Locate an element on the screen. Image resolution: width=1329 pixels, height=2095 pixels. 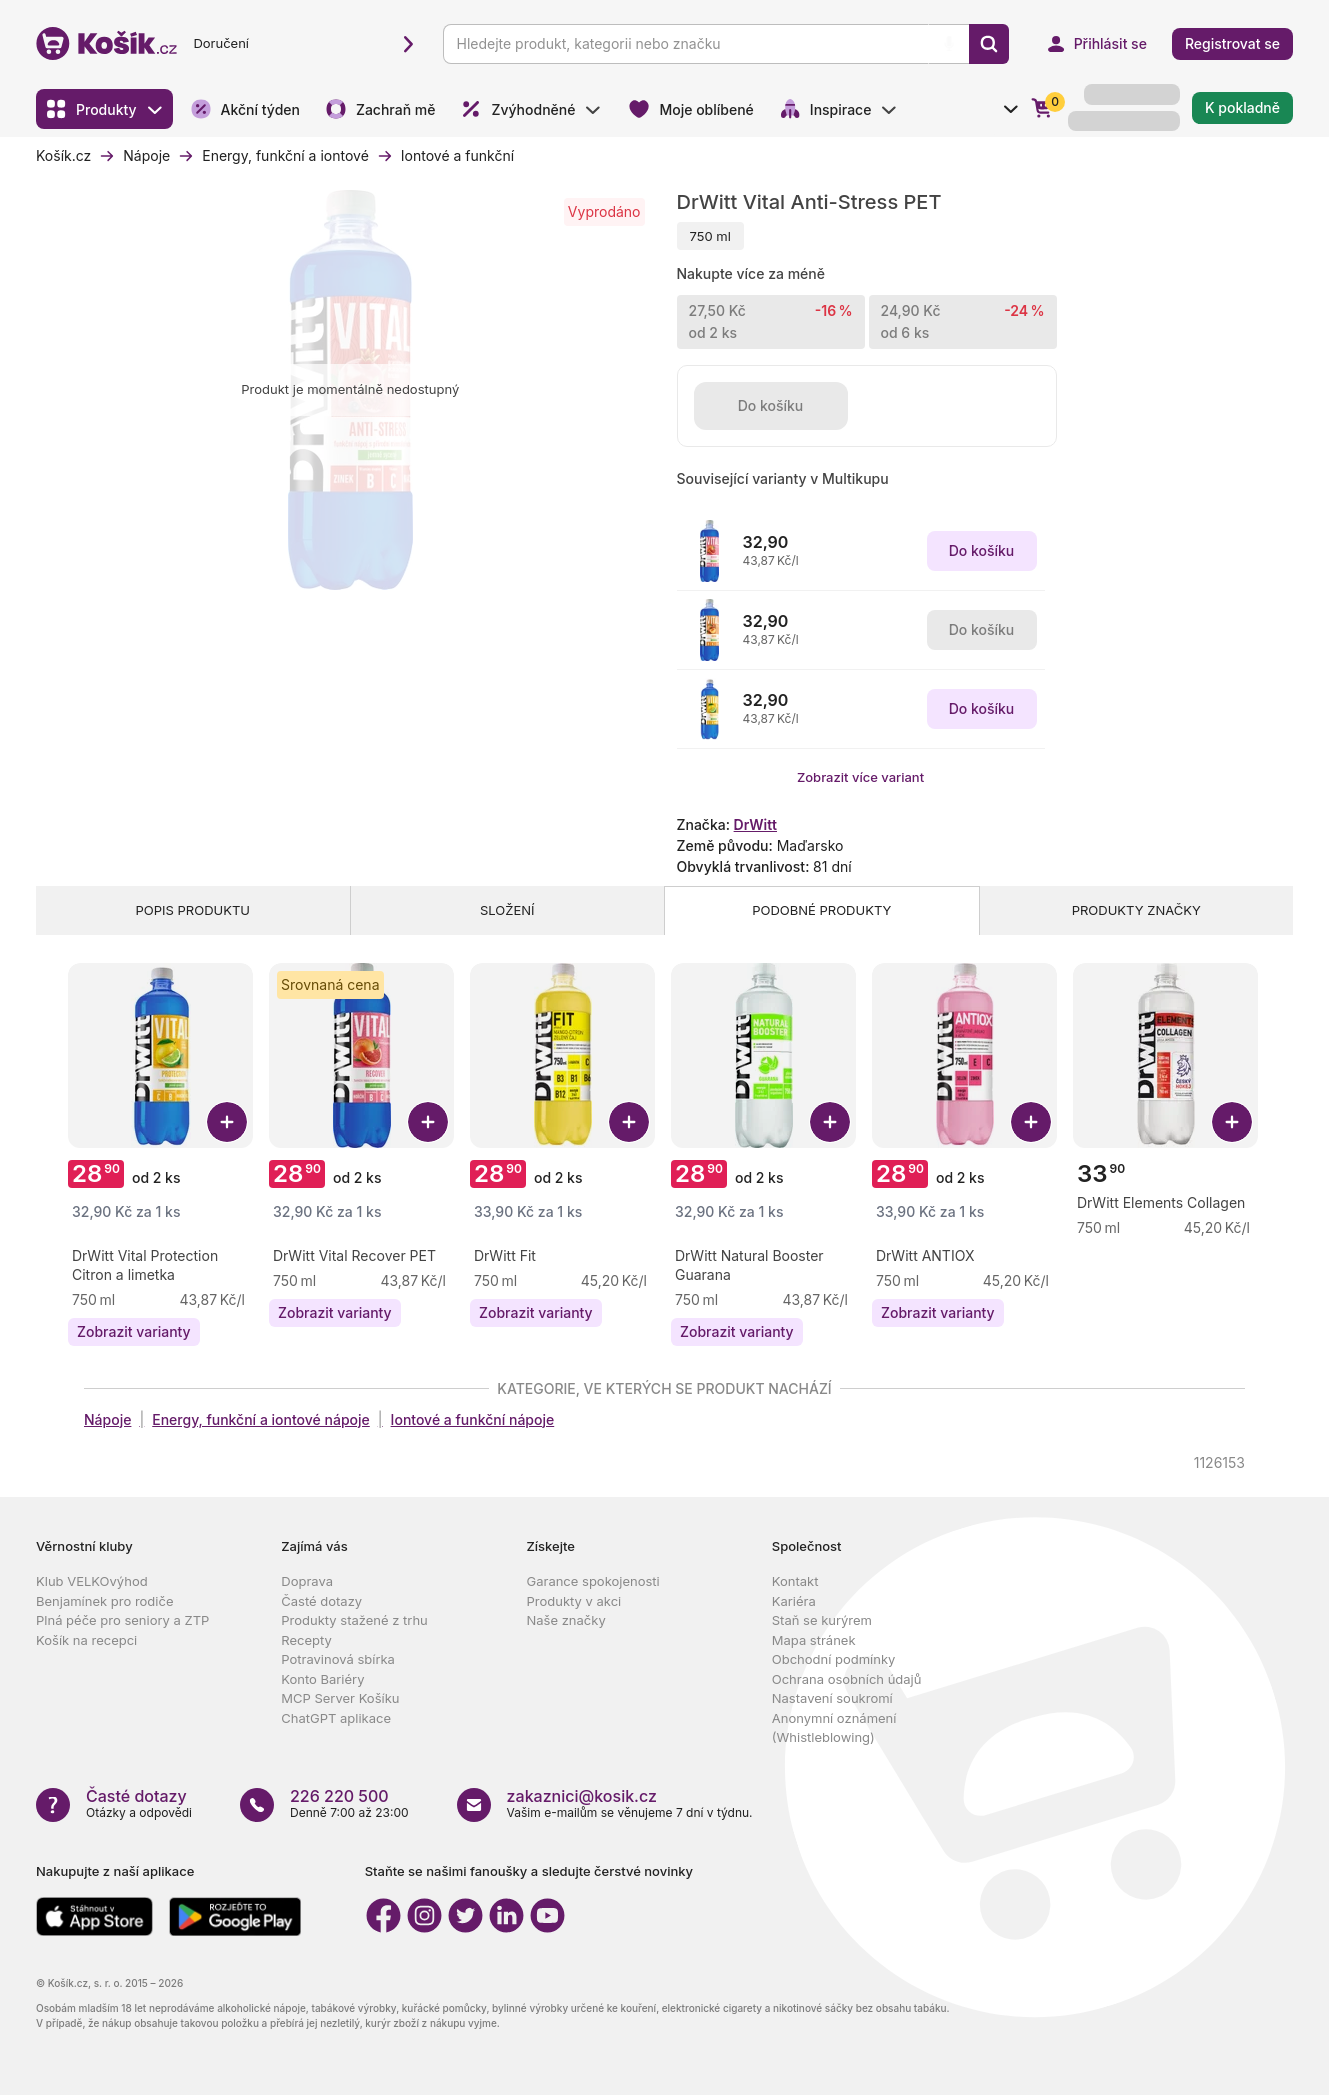
[Zobrazit varianty produktu DrWitt Vital Recover PET] is located at coordinates (335, 1313).